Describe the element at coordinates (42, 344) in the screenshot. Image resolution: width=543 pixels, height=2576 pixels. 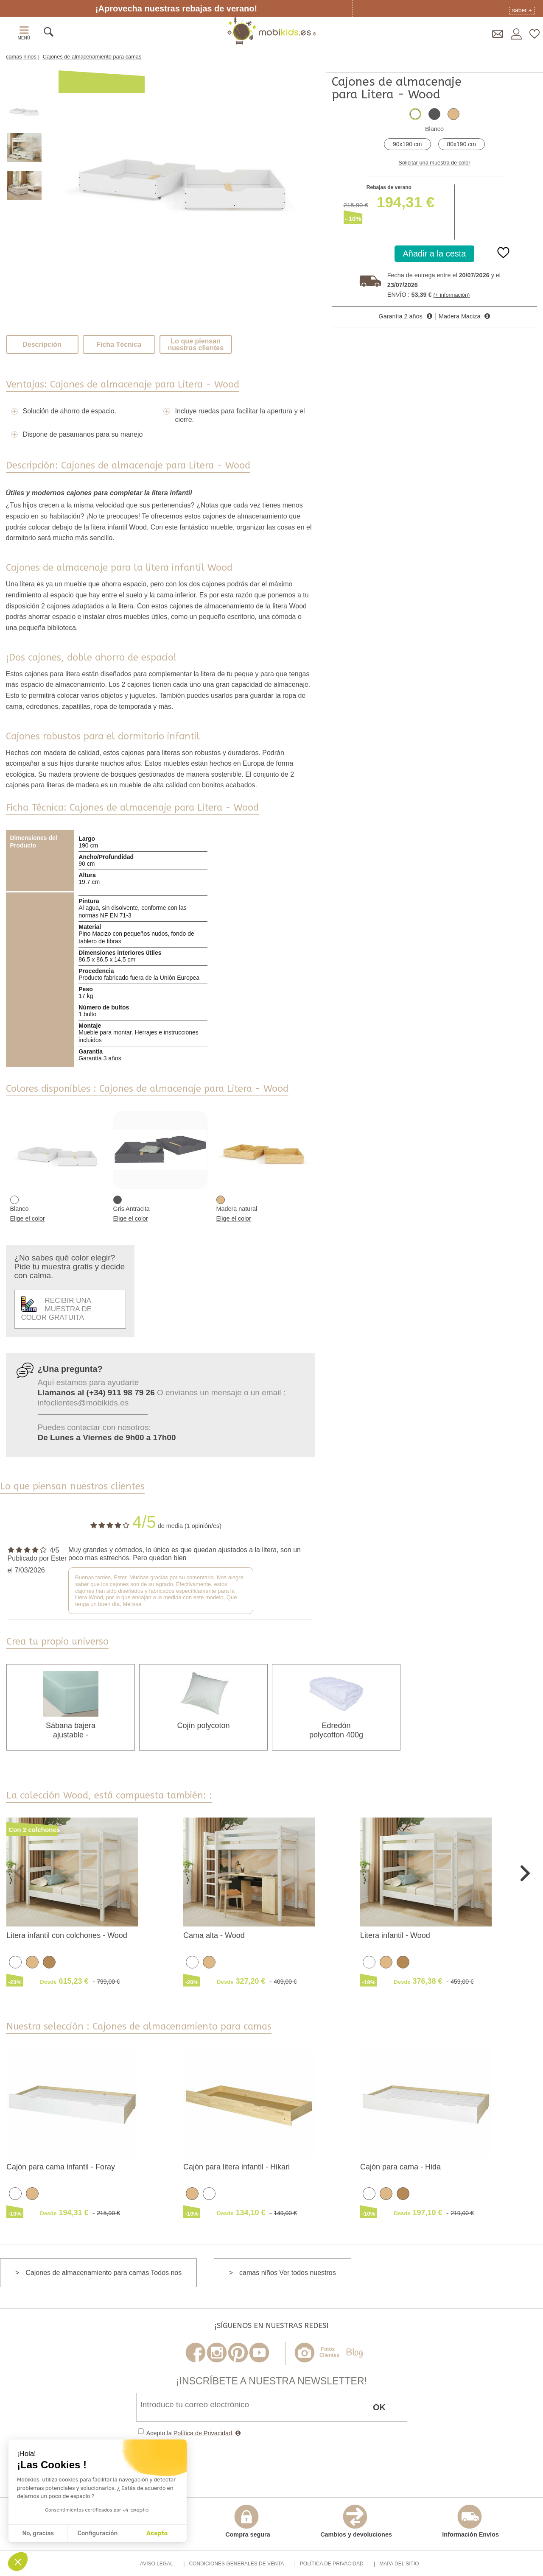
I see `Descripción` at that location.